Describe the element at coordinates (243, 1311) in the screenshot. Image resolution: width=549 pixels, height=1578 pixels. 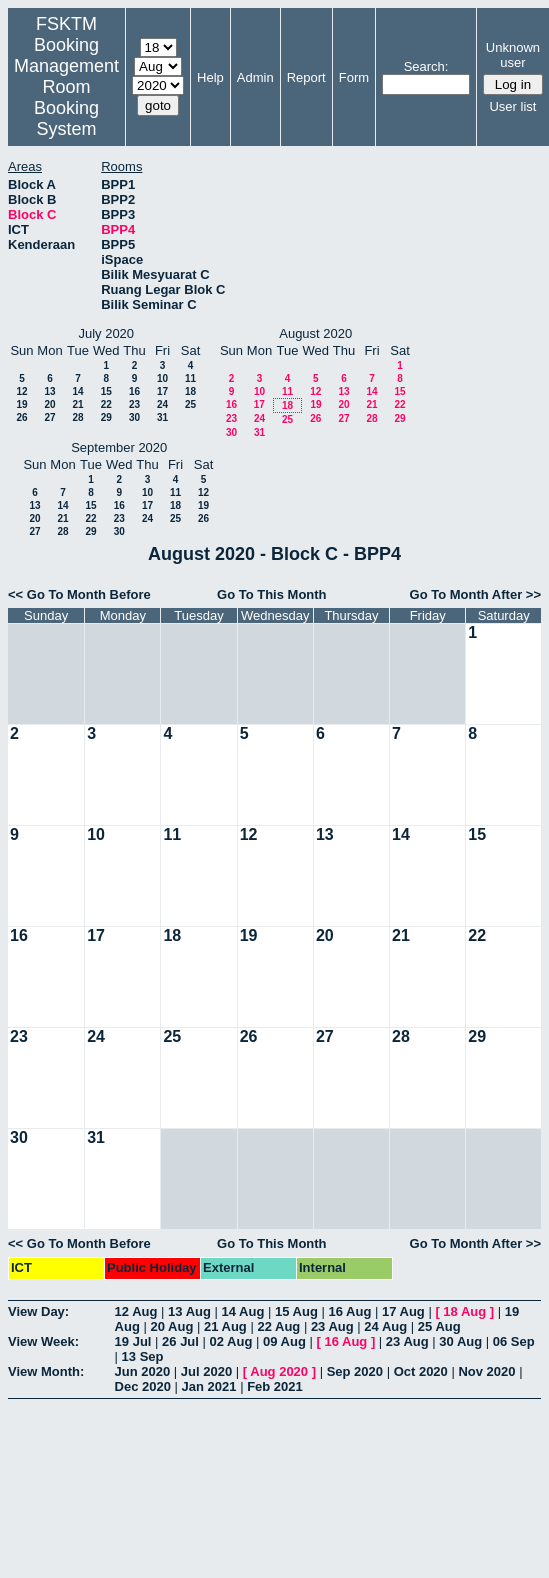
I see `14 Aug` at that location.